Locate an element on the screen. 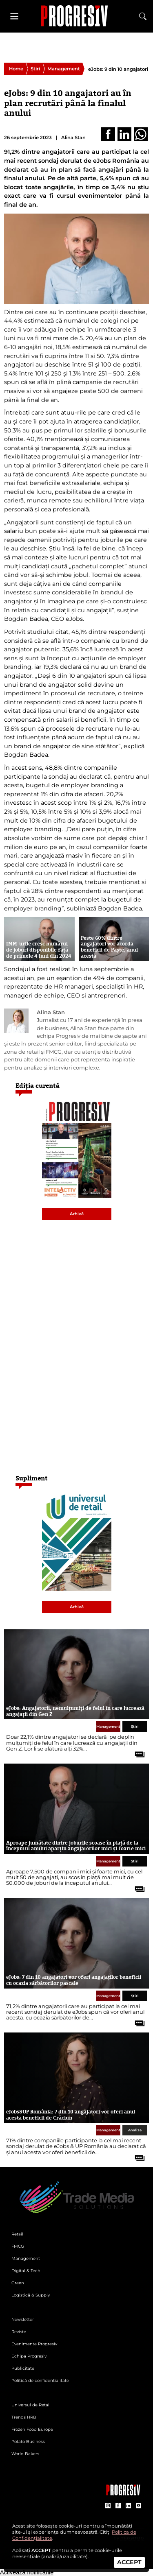 This screenshot has height=2576, width=153. [contul de YouTube al Revistei Progresiv] is located at coordinates (138, 2505).